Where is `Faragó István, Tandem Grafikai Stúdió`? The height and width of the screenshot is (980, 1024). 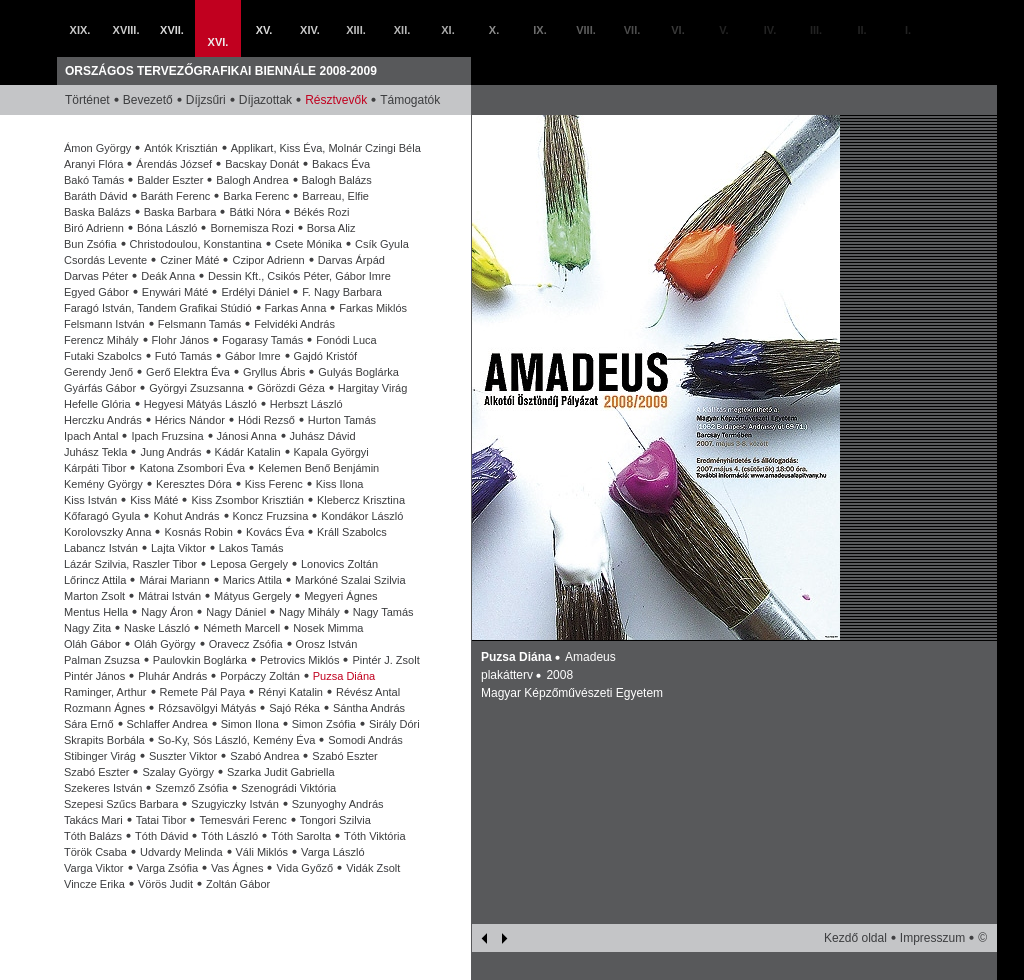
Faragó István, Tandem Grafikai Stúdió is located at coordinates (158, 308).